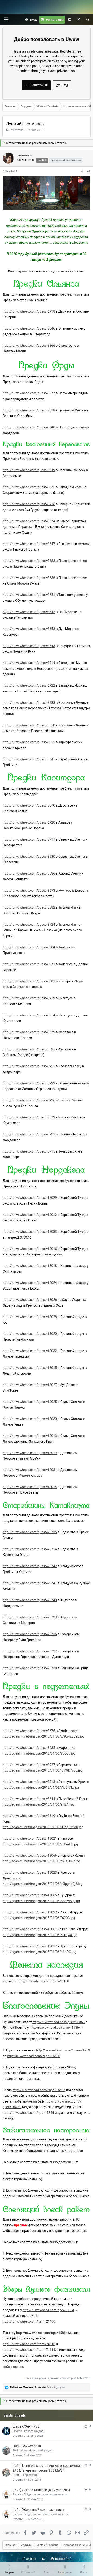 The height and width of the screenshot is (2576, 93). I want to click on http://ru.wowhead.com/quest=13065, so click(30, 1895).